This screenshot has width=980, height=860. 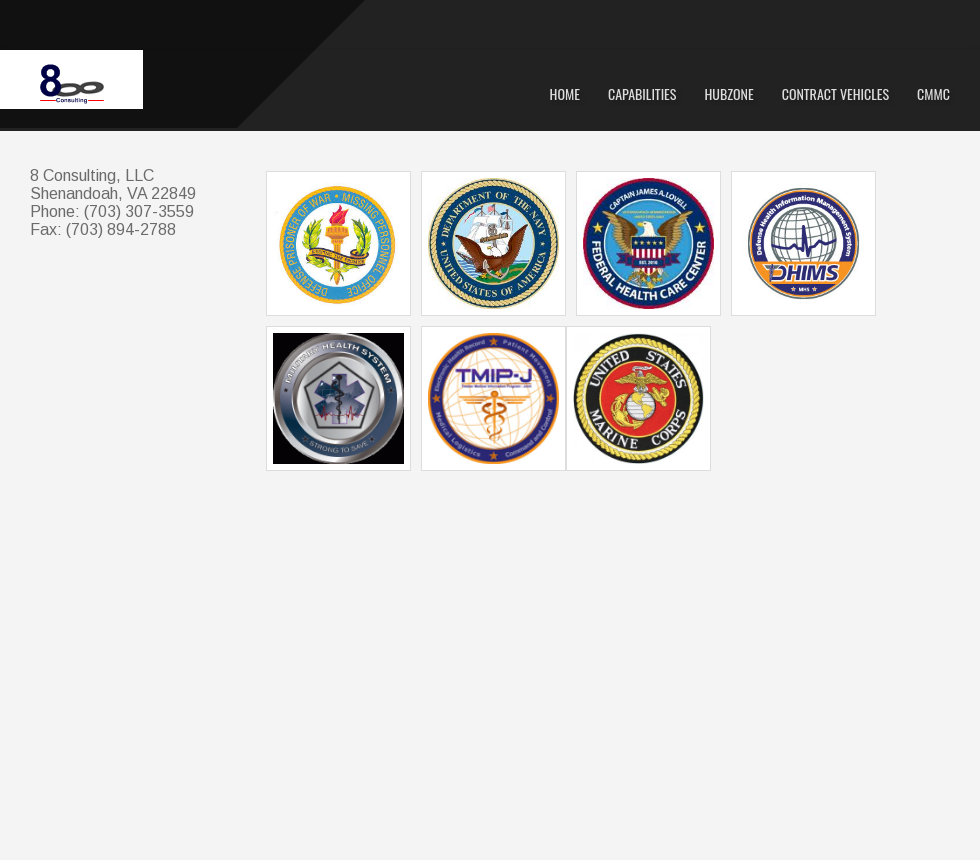 I want to click on Capabilities, so click(x=642, y=93).